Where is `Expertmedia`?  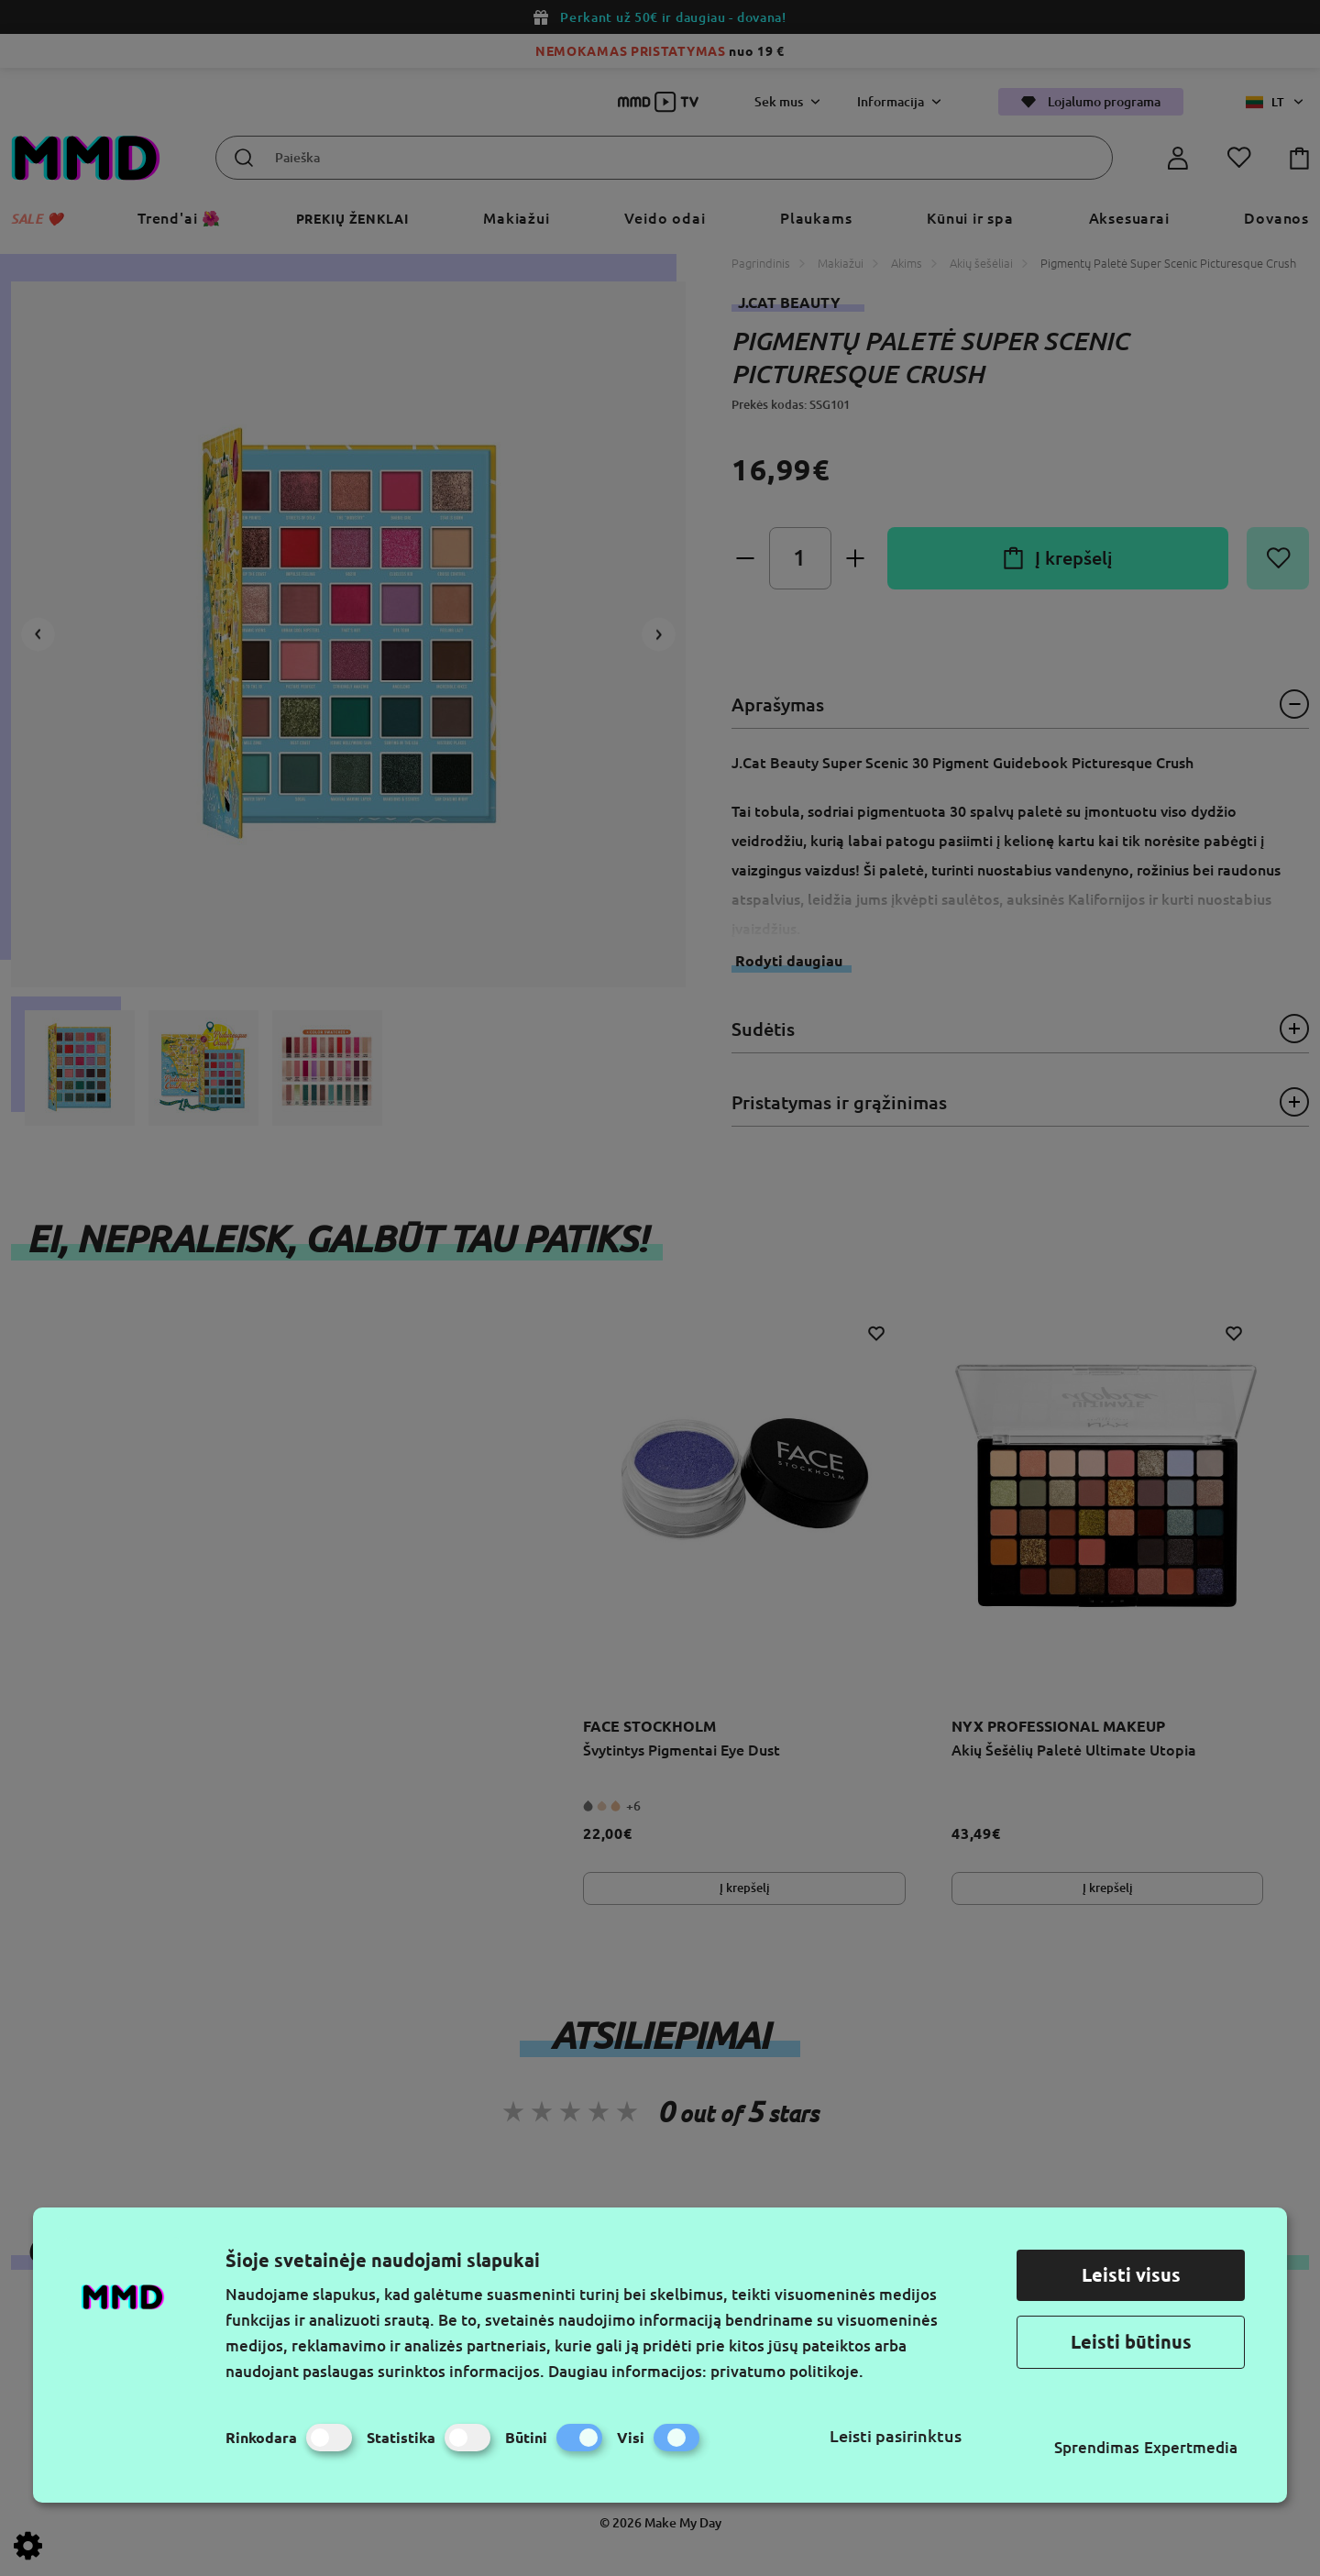 Expertmedia is located at coordinates (1191, 2447).